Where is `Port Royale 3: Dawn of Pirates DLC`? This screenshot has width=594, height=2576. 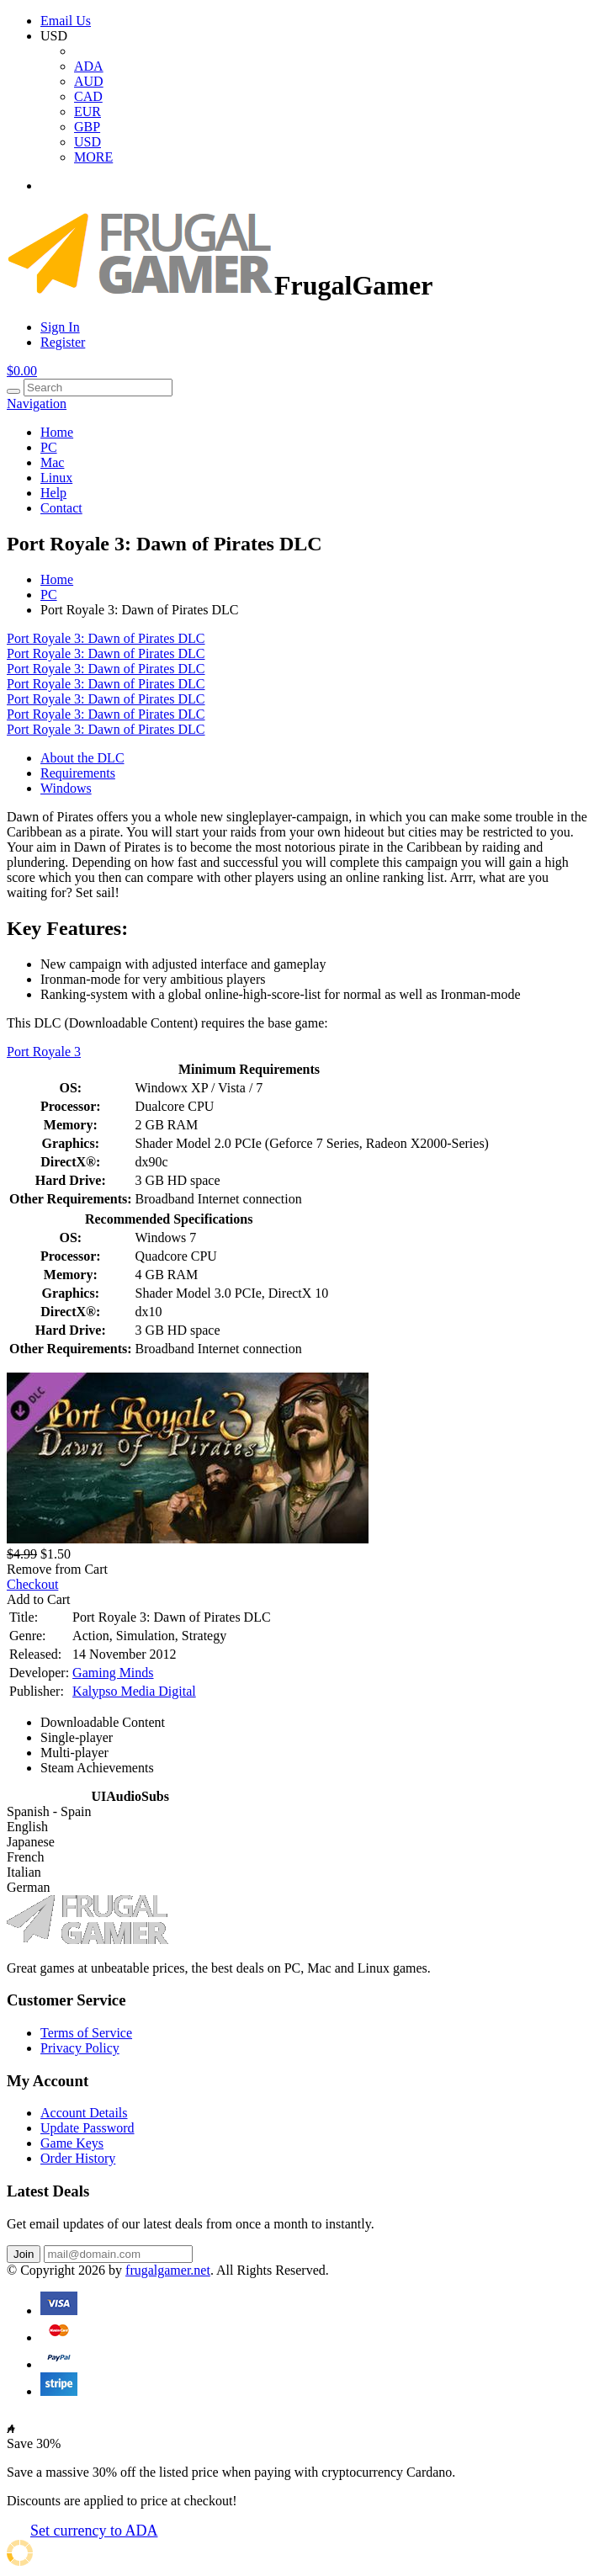
Port Royale 3: Dawn of Pirates DLC is located at coordinates (106, 638).